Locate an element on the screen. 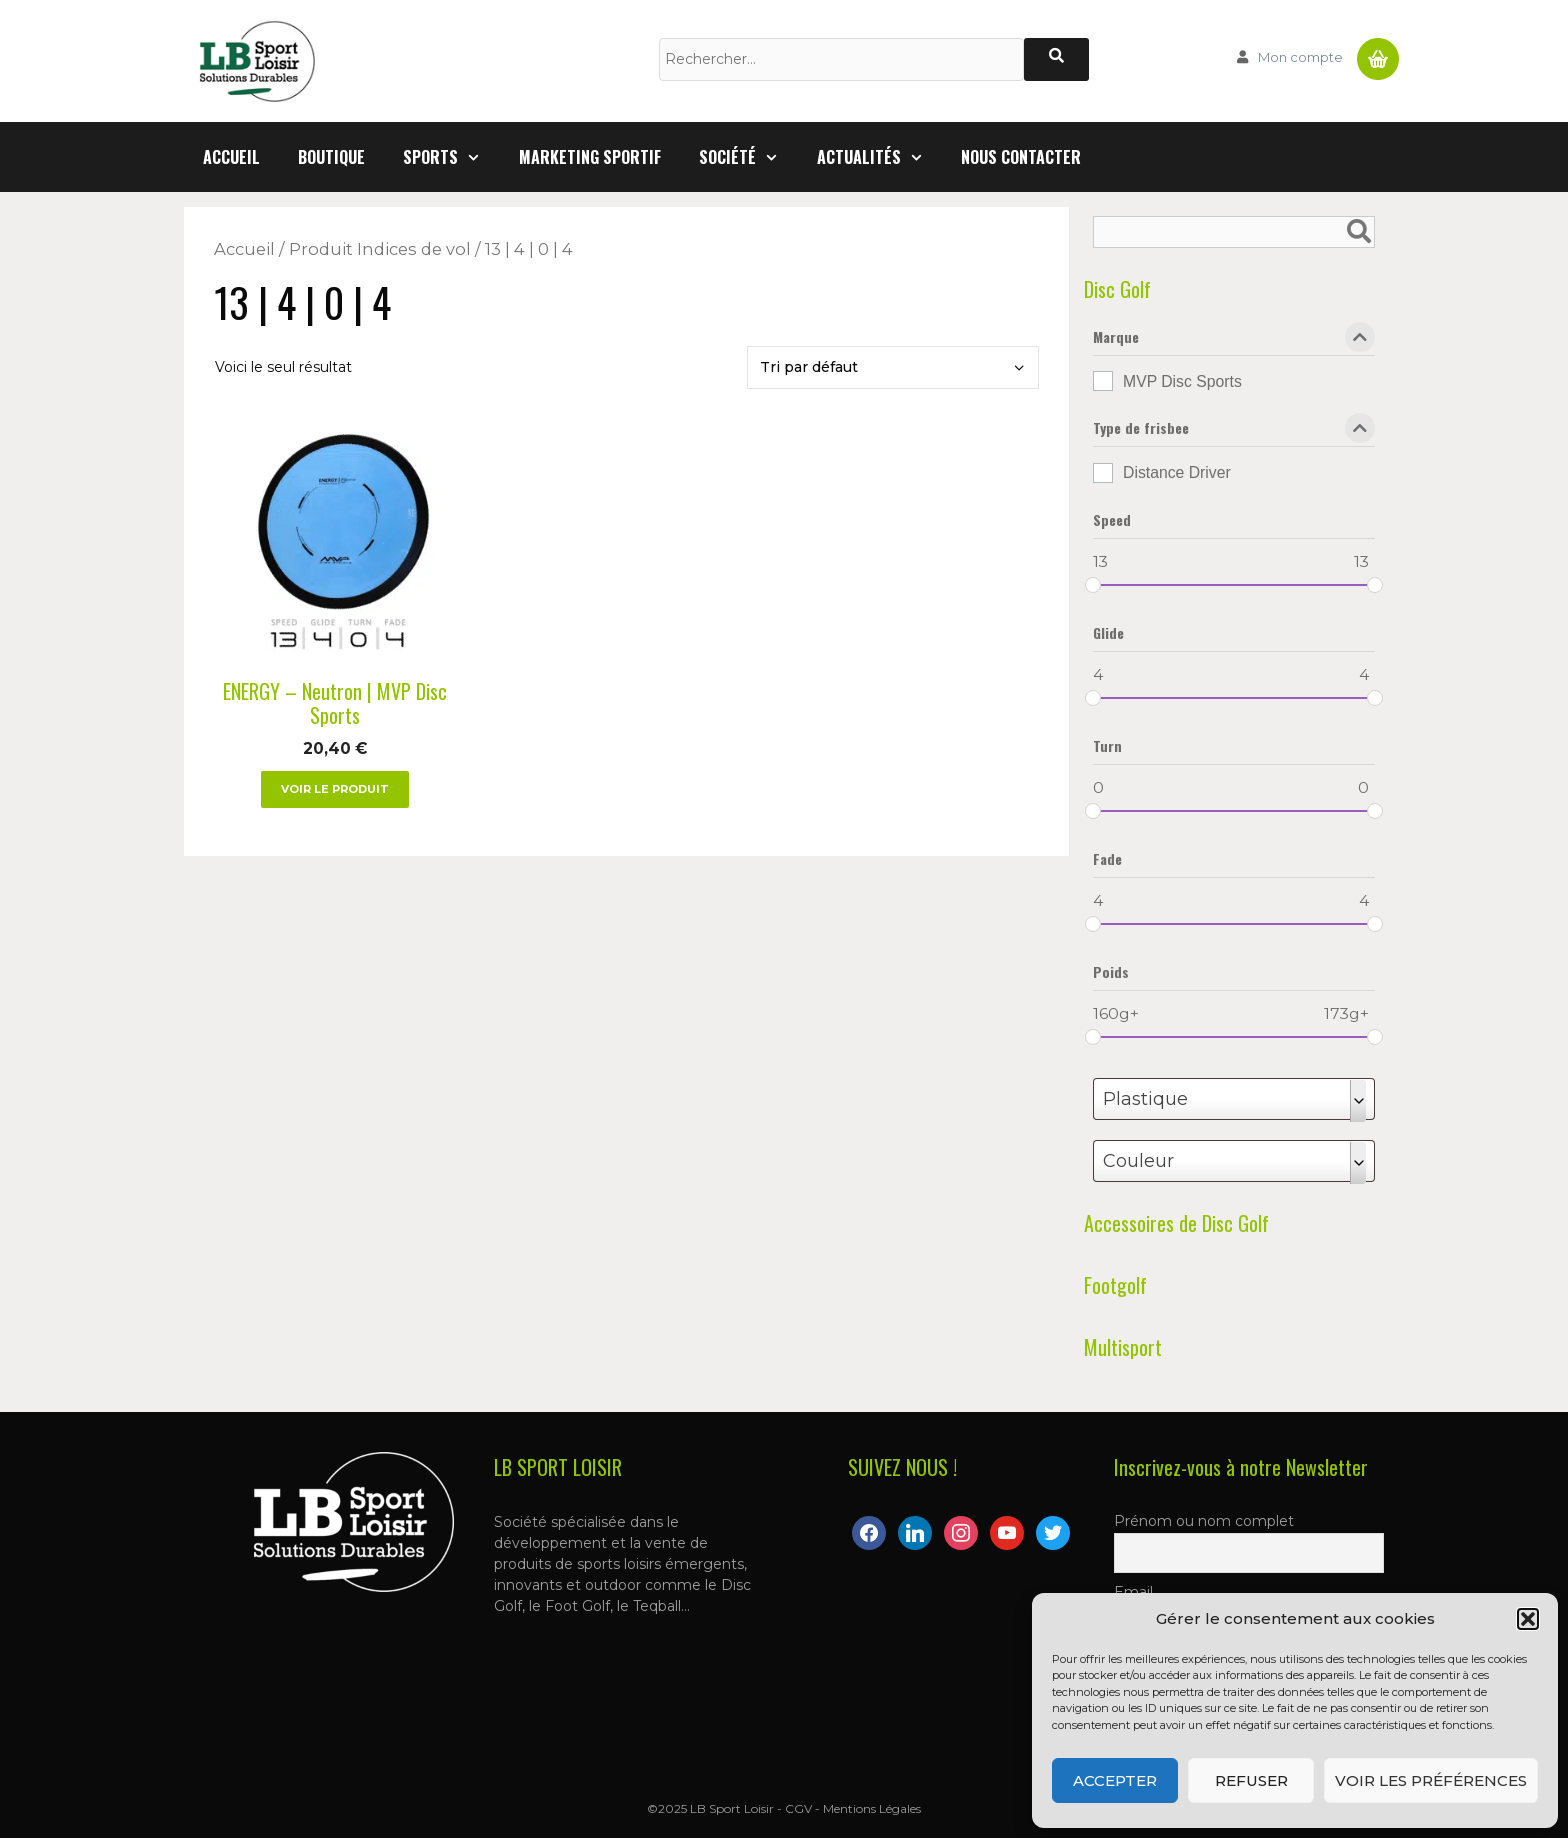 This screenshot has width=1568, height=1838. Marketing Sportif is located at coordinates (590, 157).